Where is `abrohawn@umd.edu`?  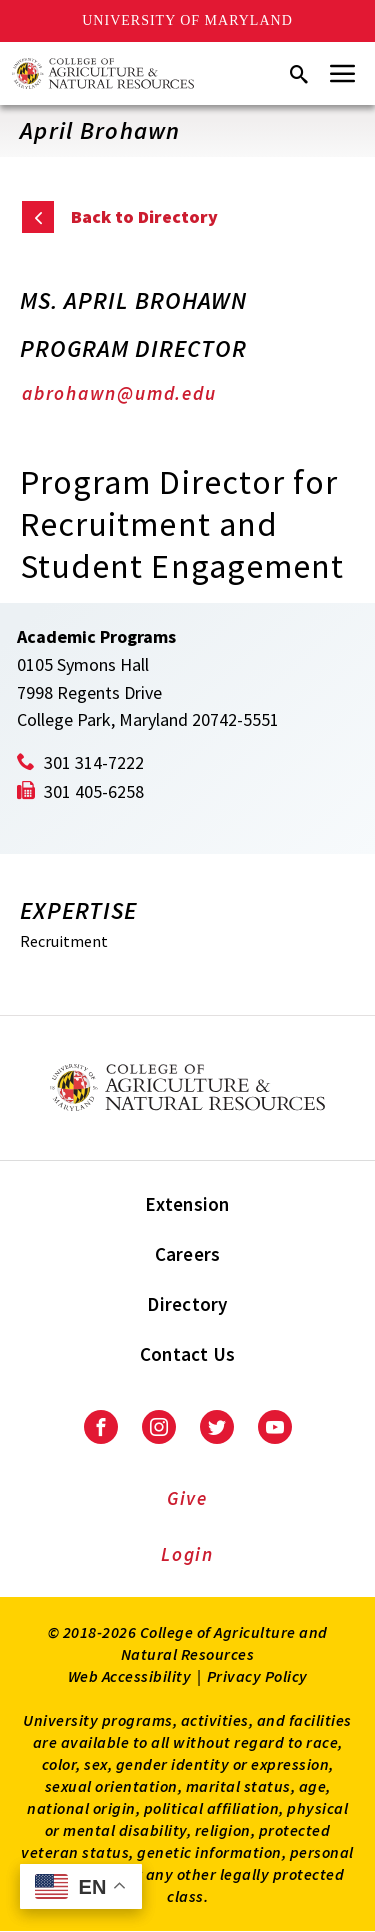
abrohawn@umd.edu is located at coordinates (119, 393).